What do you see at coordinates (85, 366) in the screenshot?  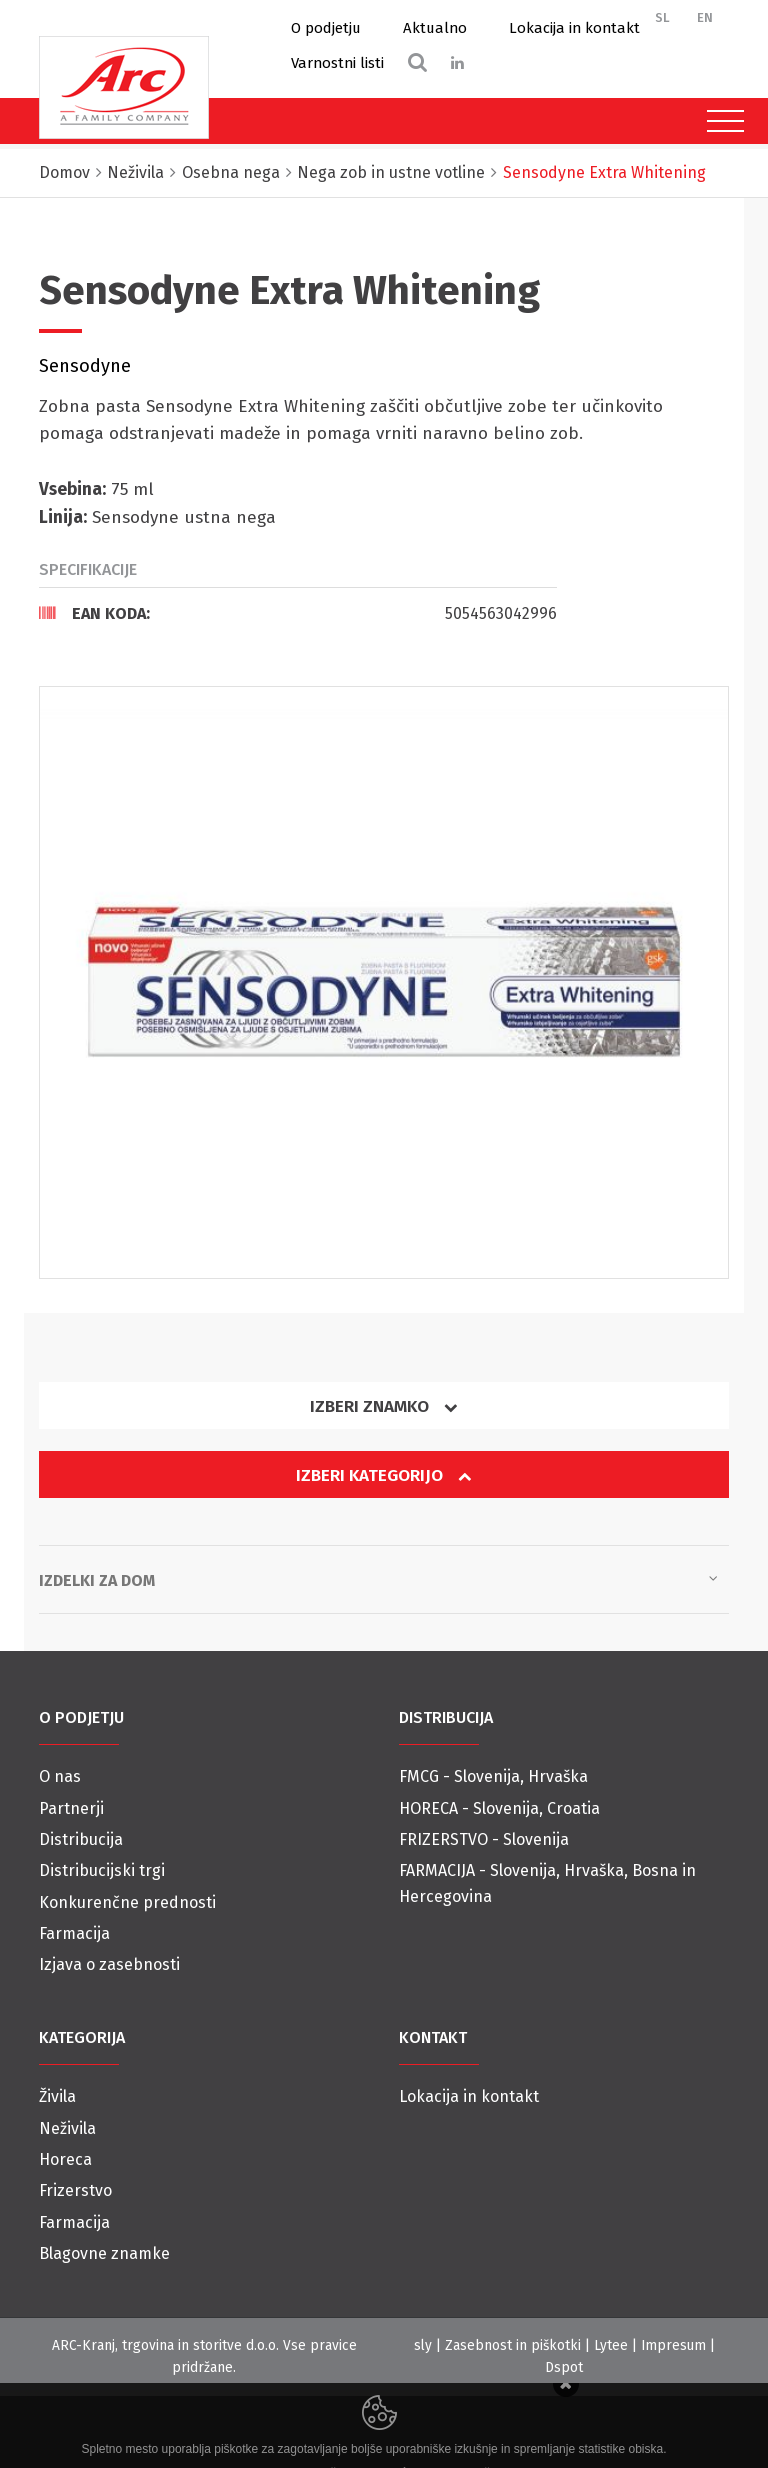 I see `Sensodyne` at bounding box center [85, 366].